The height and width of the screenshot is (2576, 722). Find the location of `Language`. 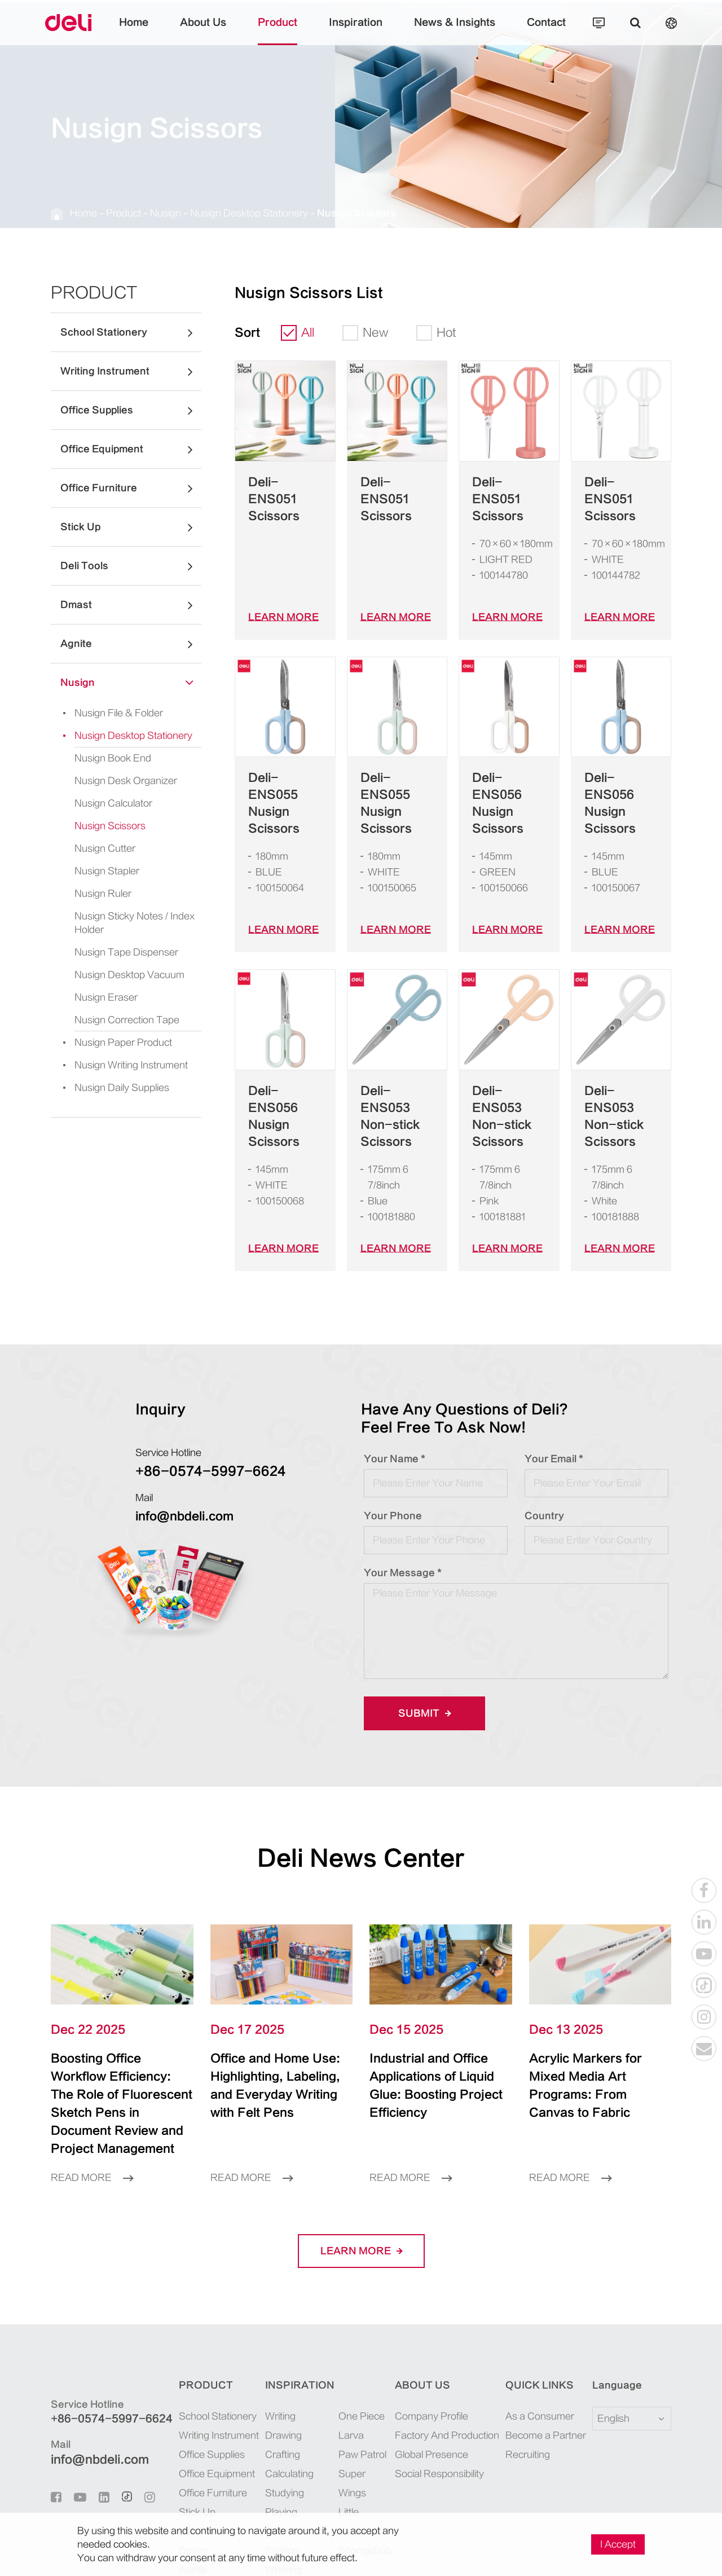

Language is located at coordinates (610, 2283).